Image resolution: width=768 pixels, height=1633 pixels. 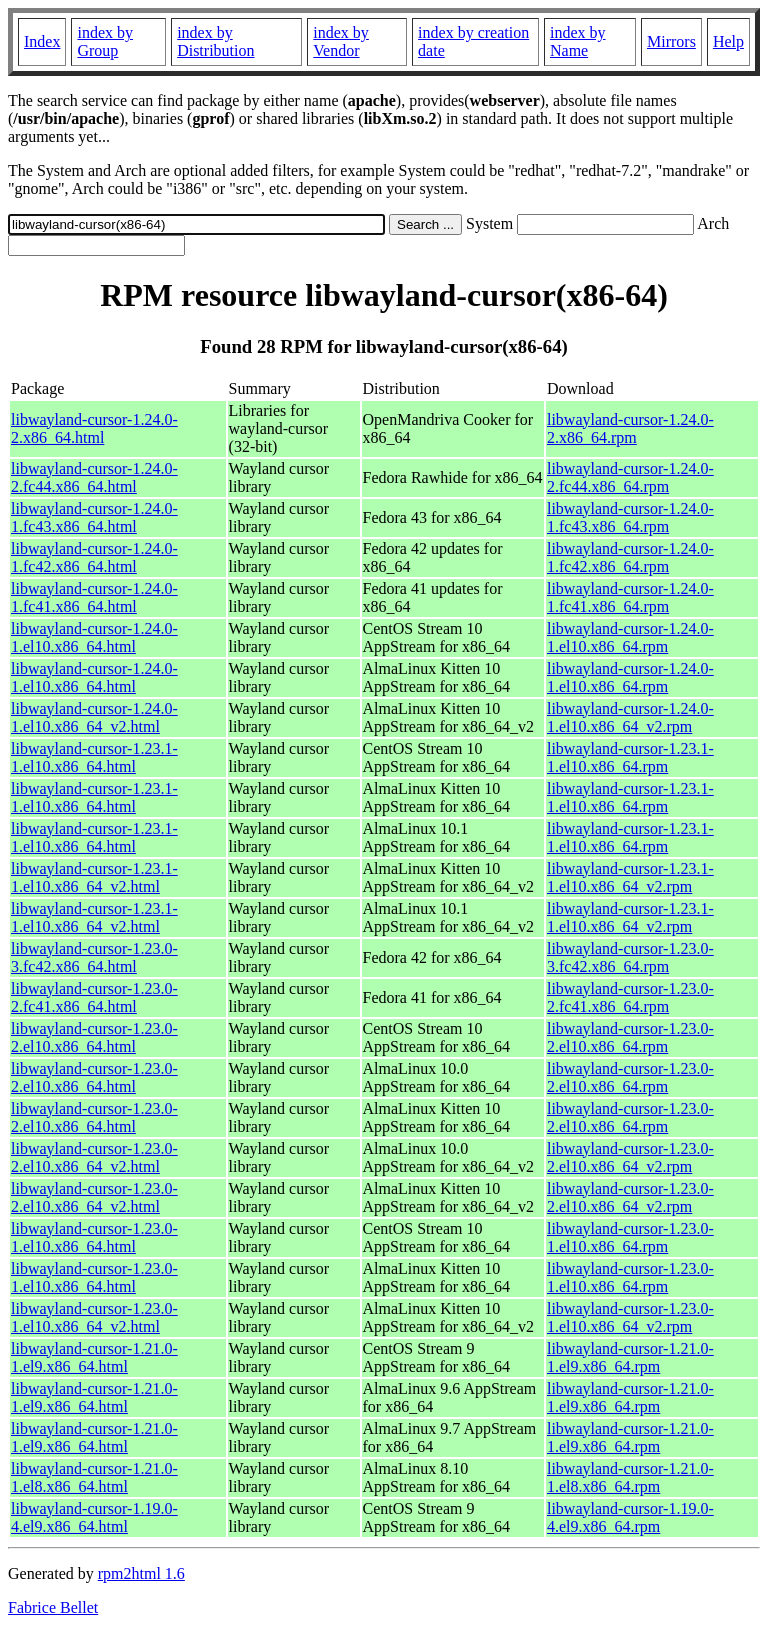 I want to click on index by Name, so click(x=578, y=41).